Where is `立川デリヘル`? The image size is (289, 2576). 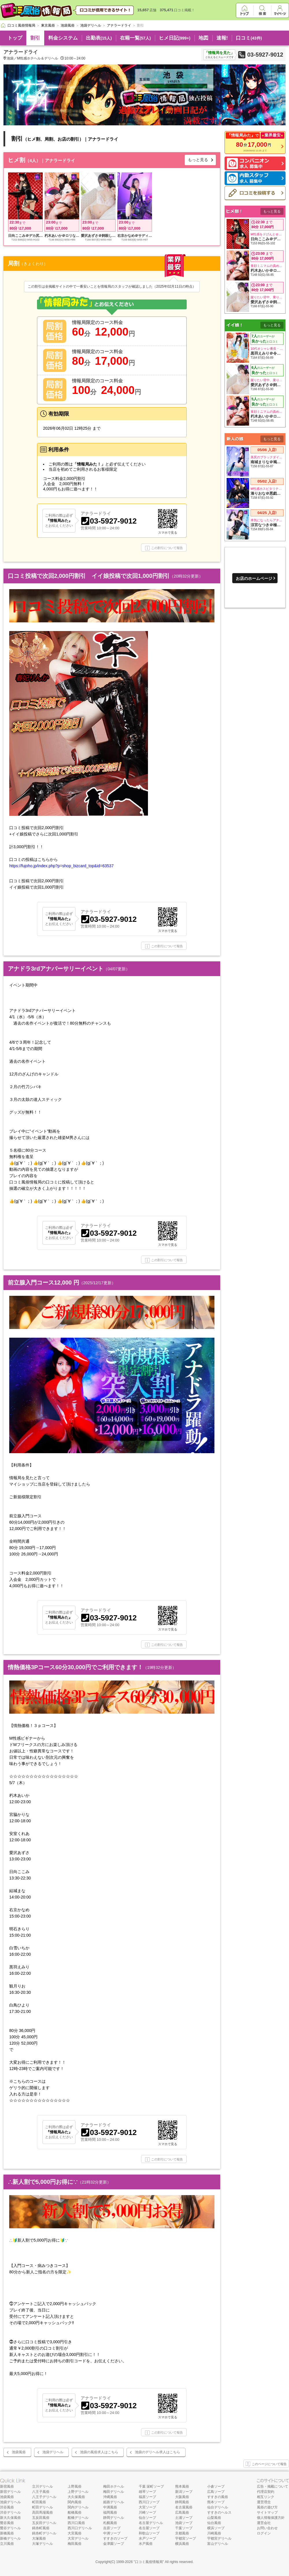 立川デリヘル is located at coordinates (42, 2486).